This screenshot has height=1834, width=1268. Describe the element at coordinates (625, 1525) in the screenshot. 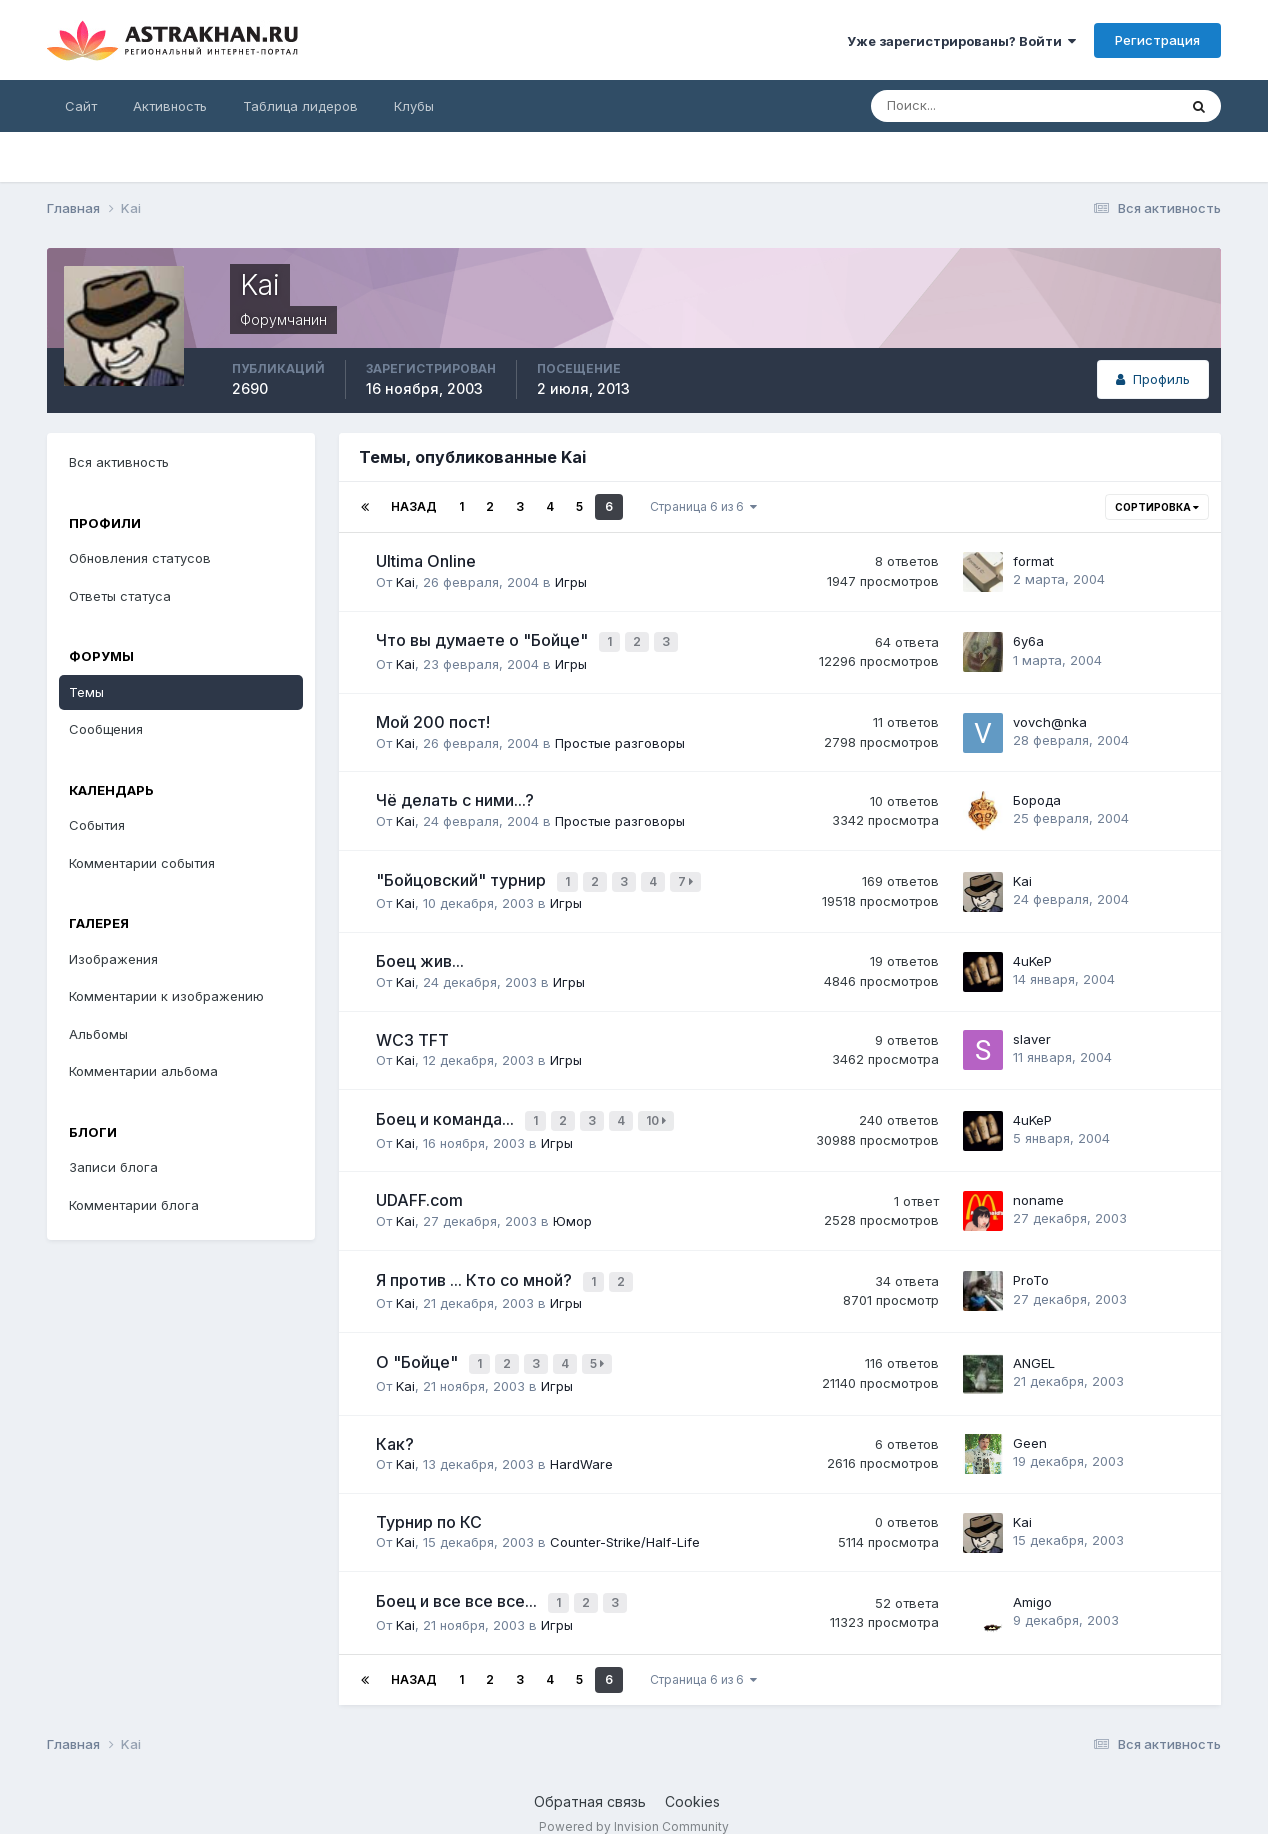

I see `Counter-Strike/Half-Life` at that location.